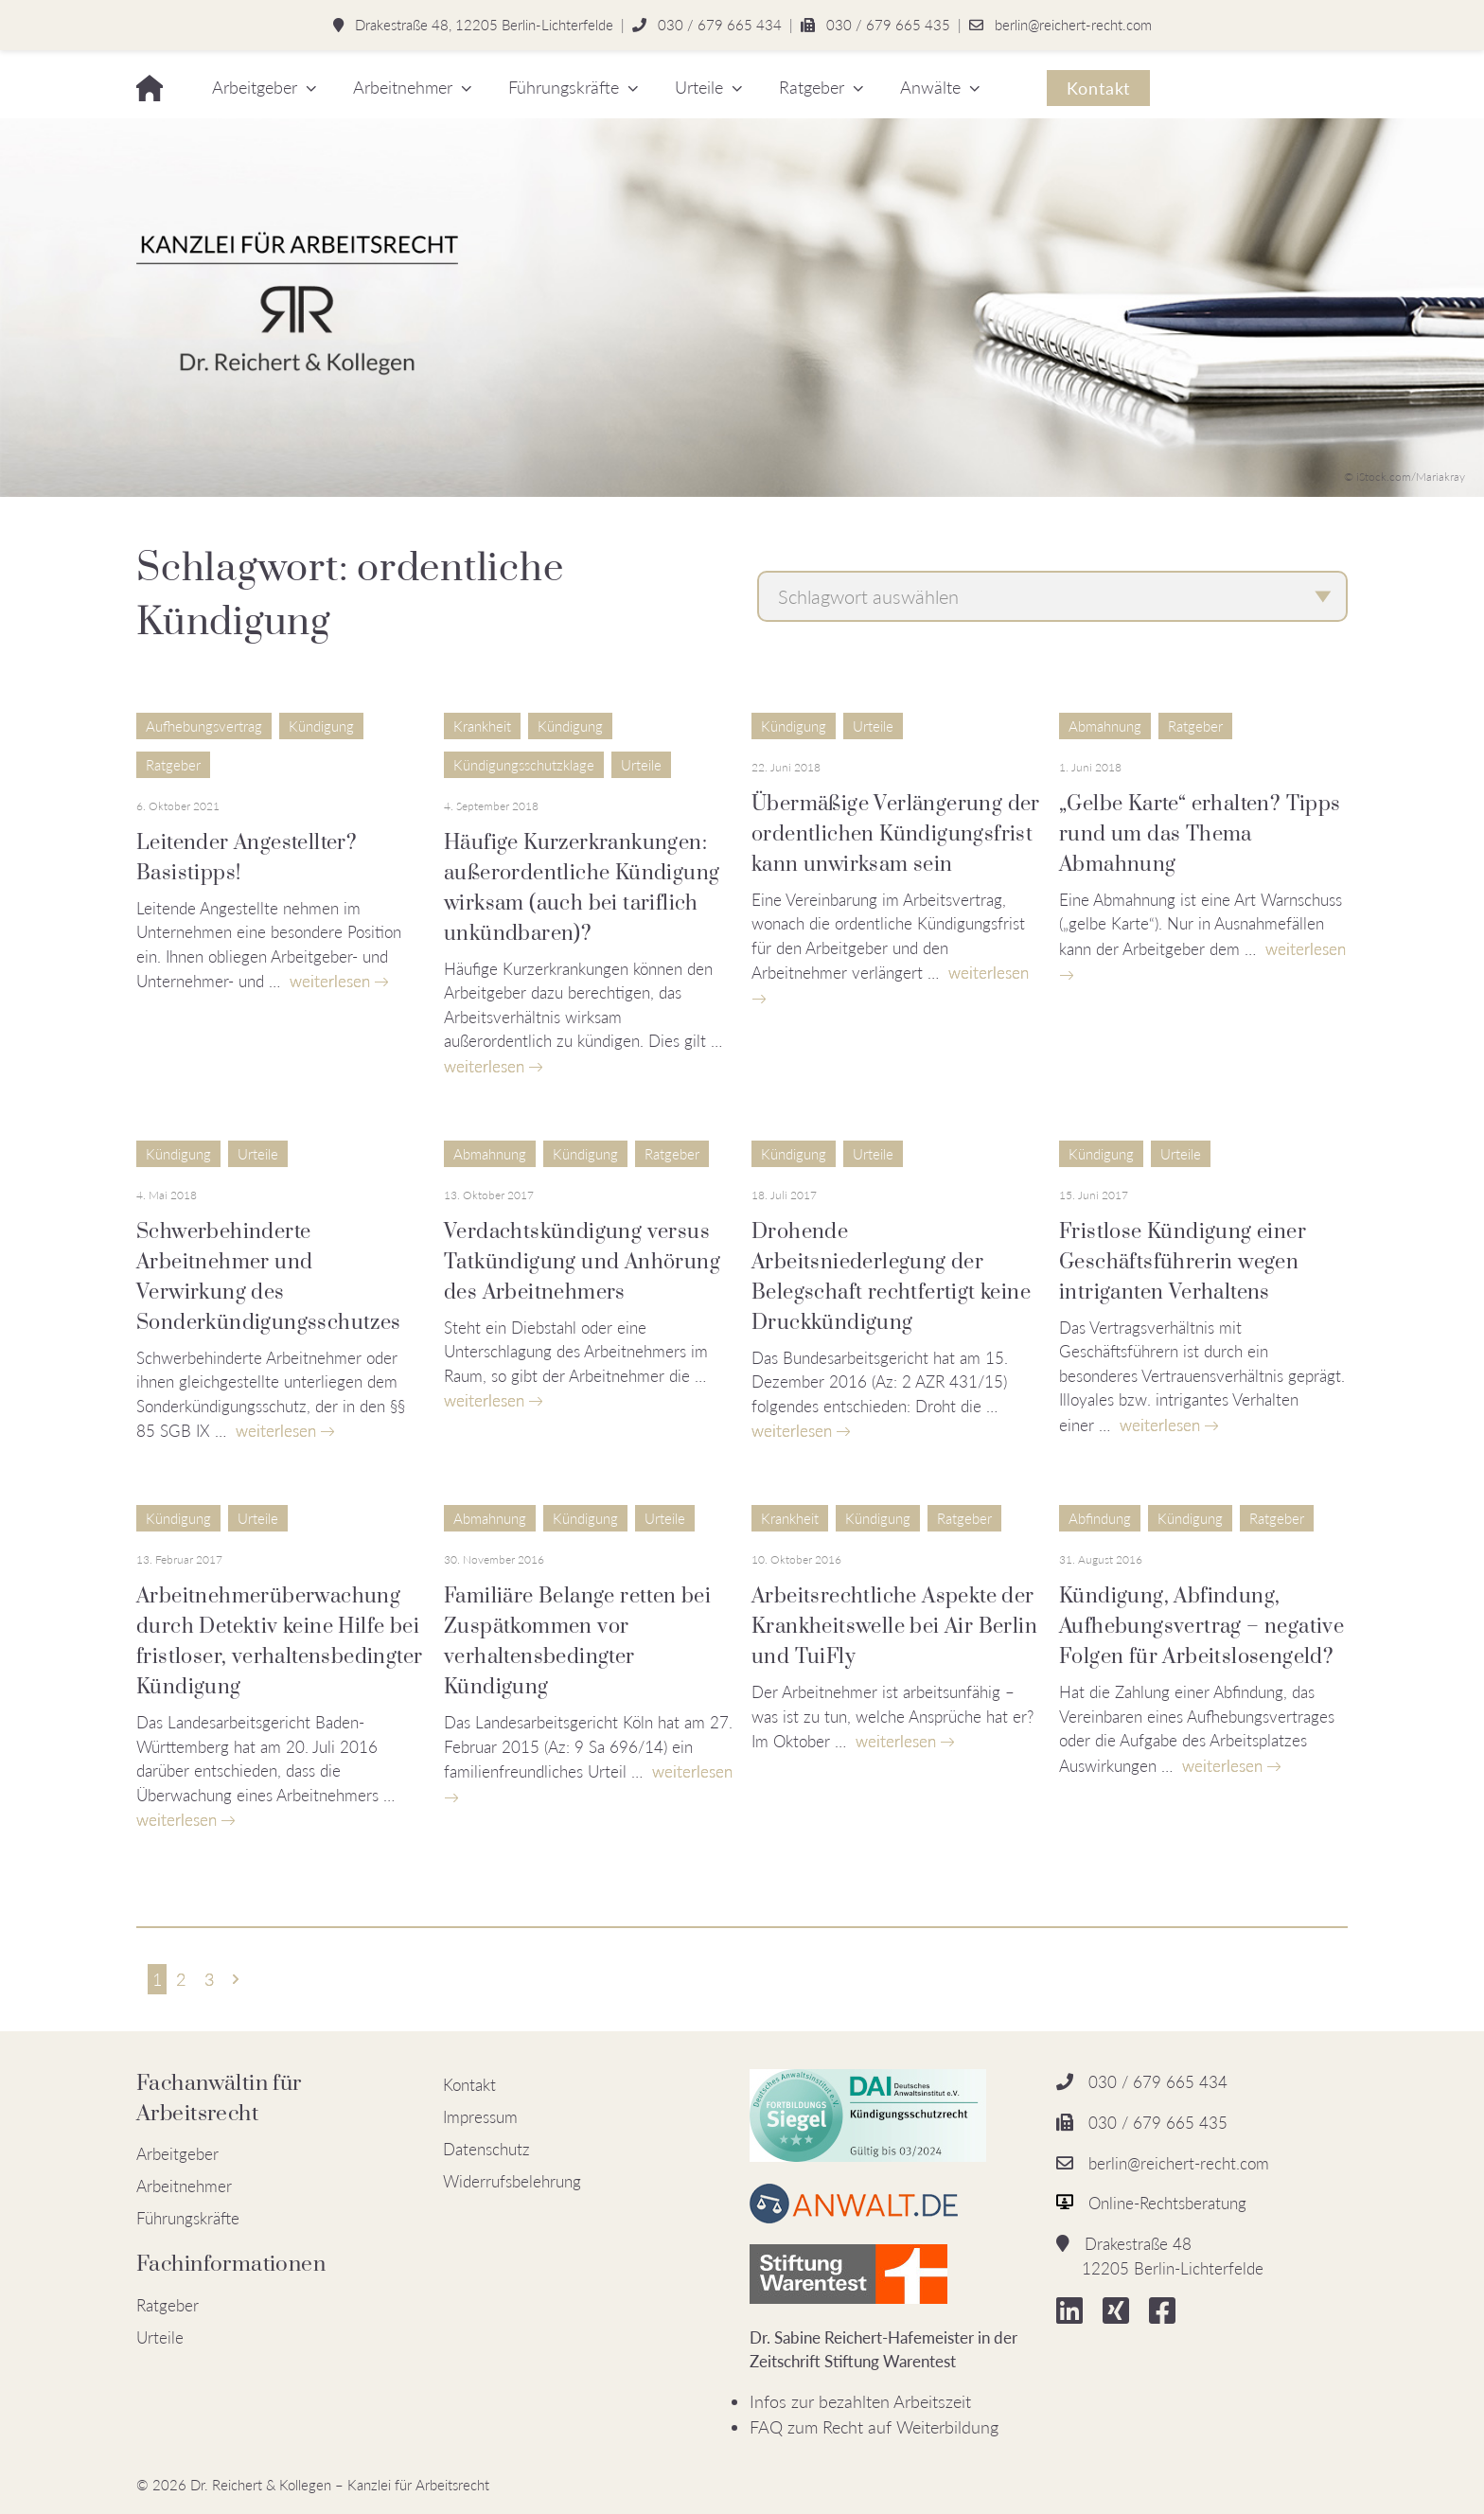 Image resolution: width=1484 pixels, height=2514 pixels. Describe the element at coordinates (1098, 88) in the screenshot. I see `Kontakt` at that location.